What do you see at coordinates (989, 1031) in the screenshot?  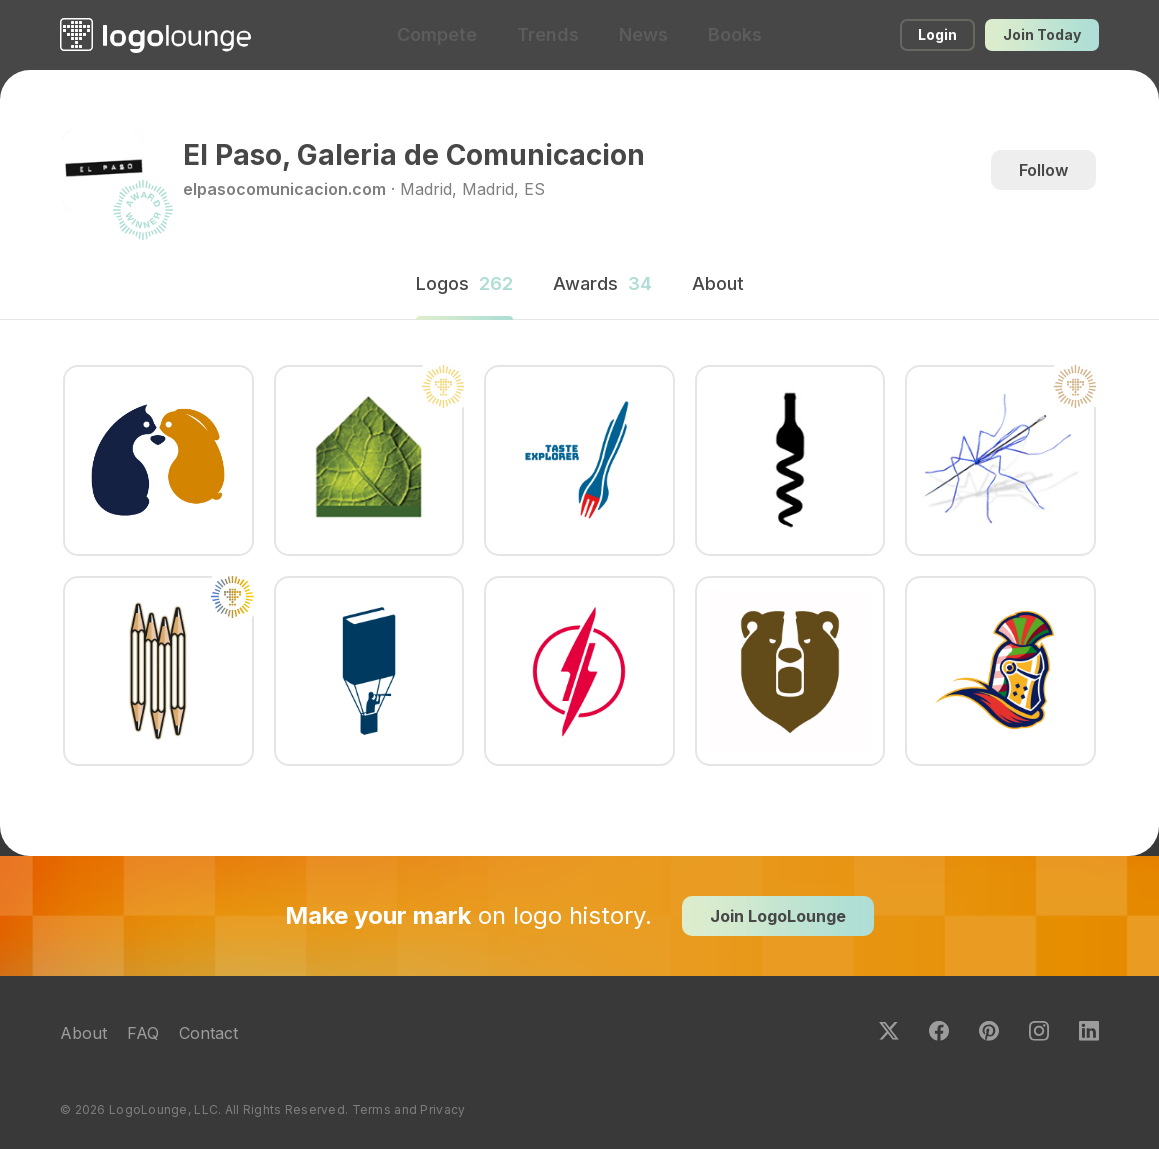 I see `Pinterest` at bounding box center [989, 1031].